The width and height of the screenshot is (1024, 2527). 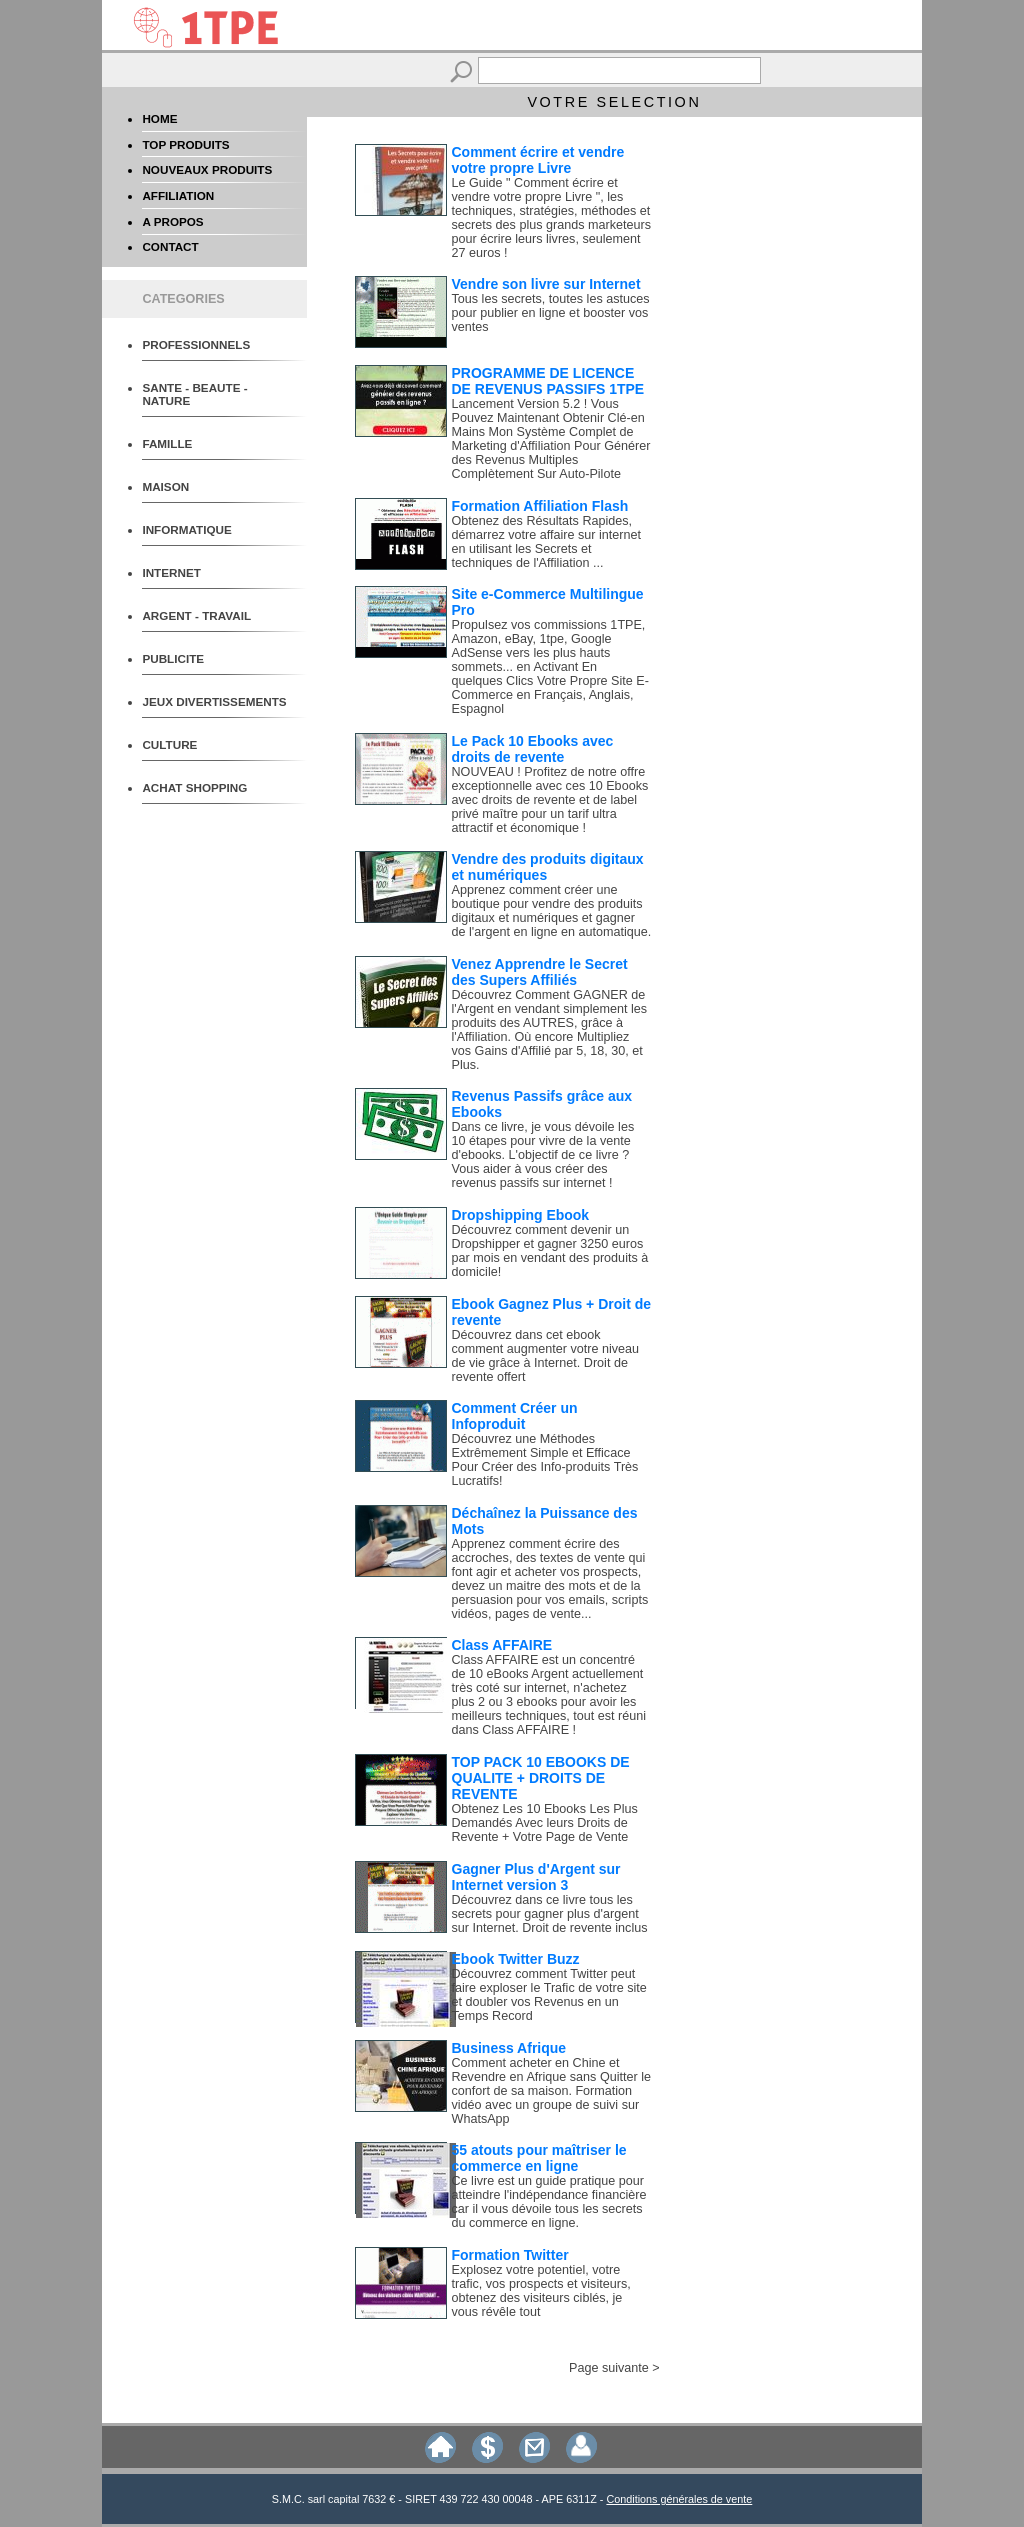 I want to click on A PROPOS, so click(x=172, y=221).